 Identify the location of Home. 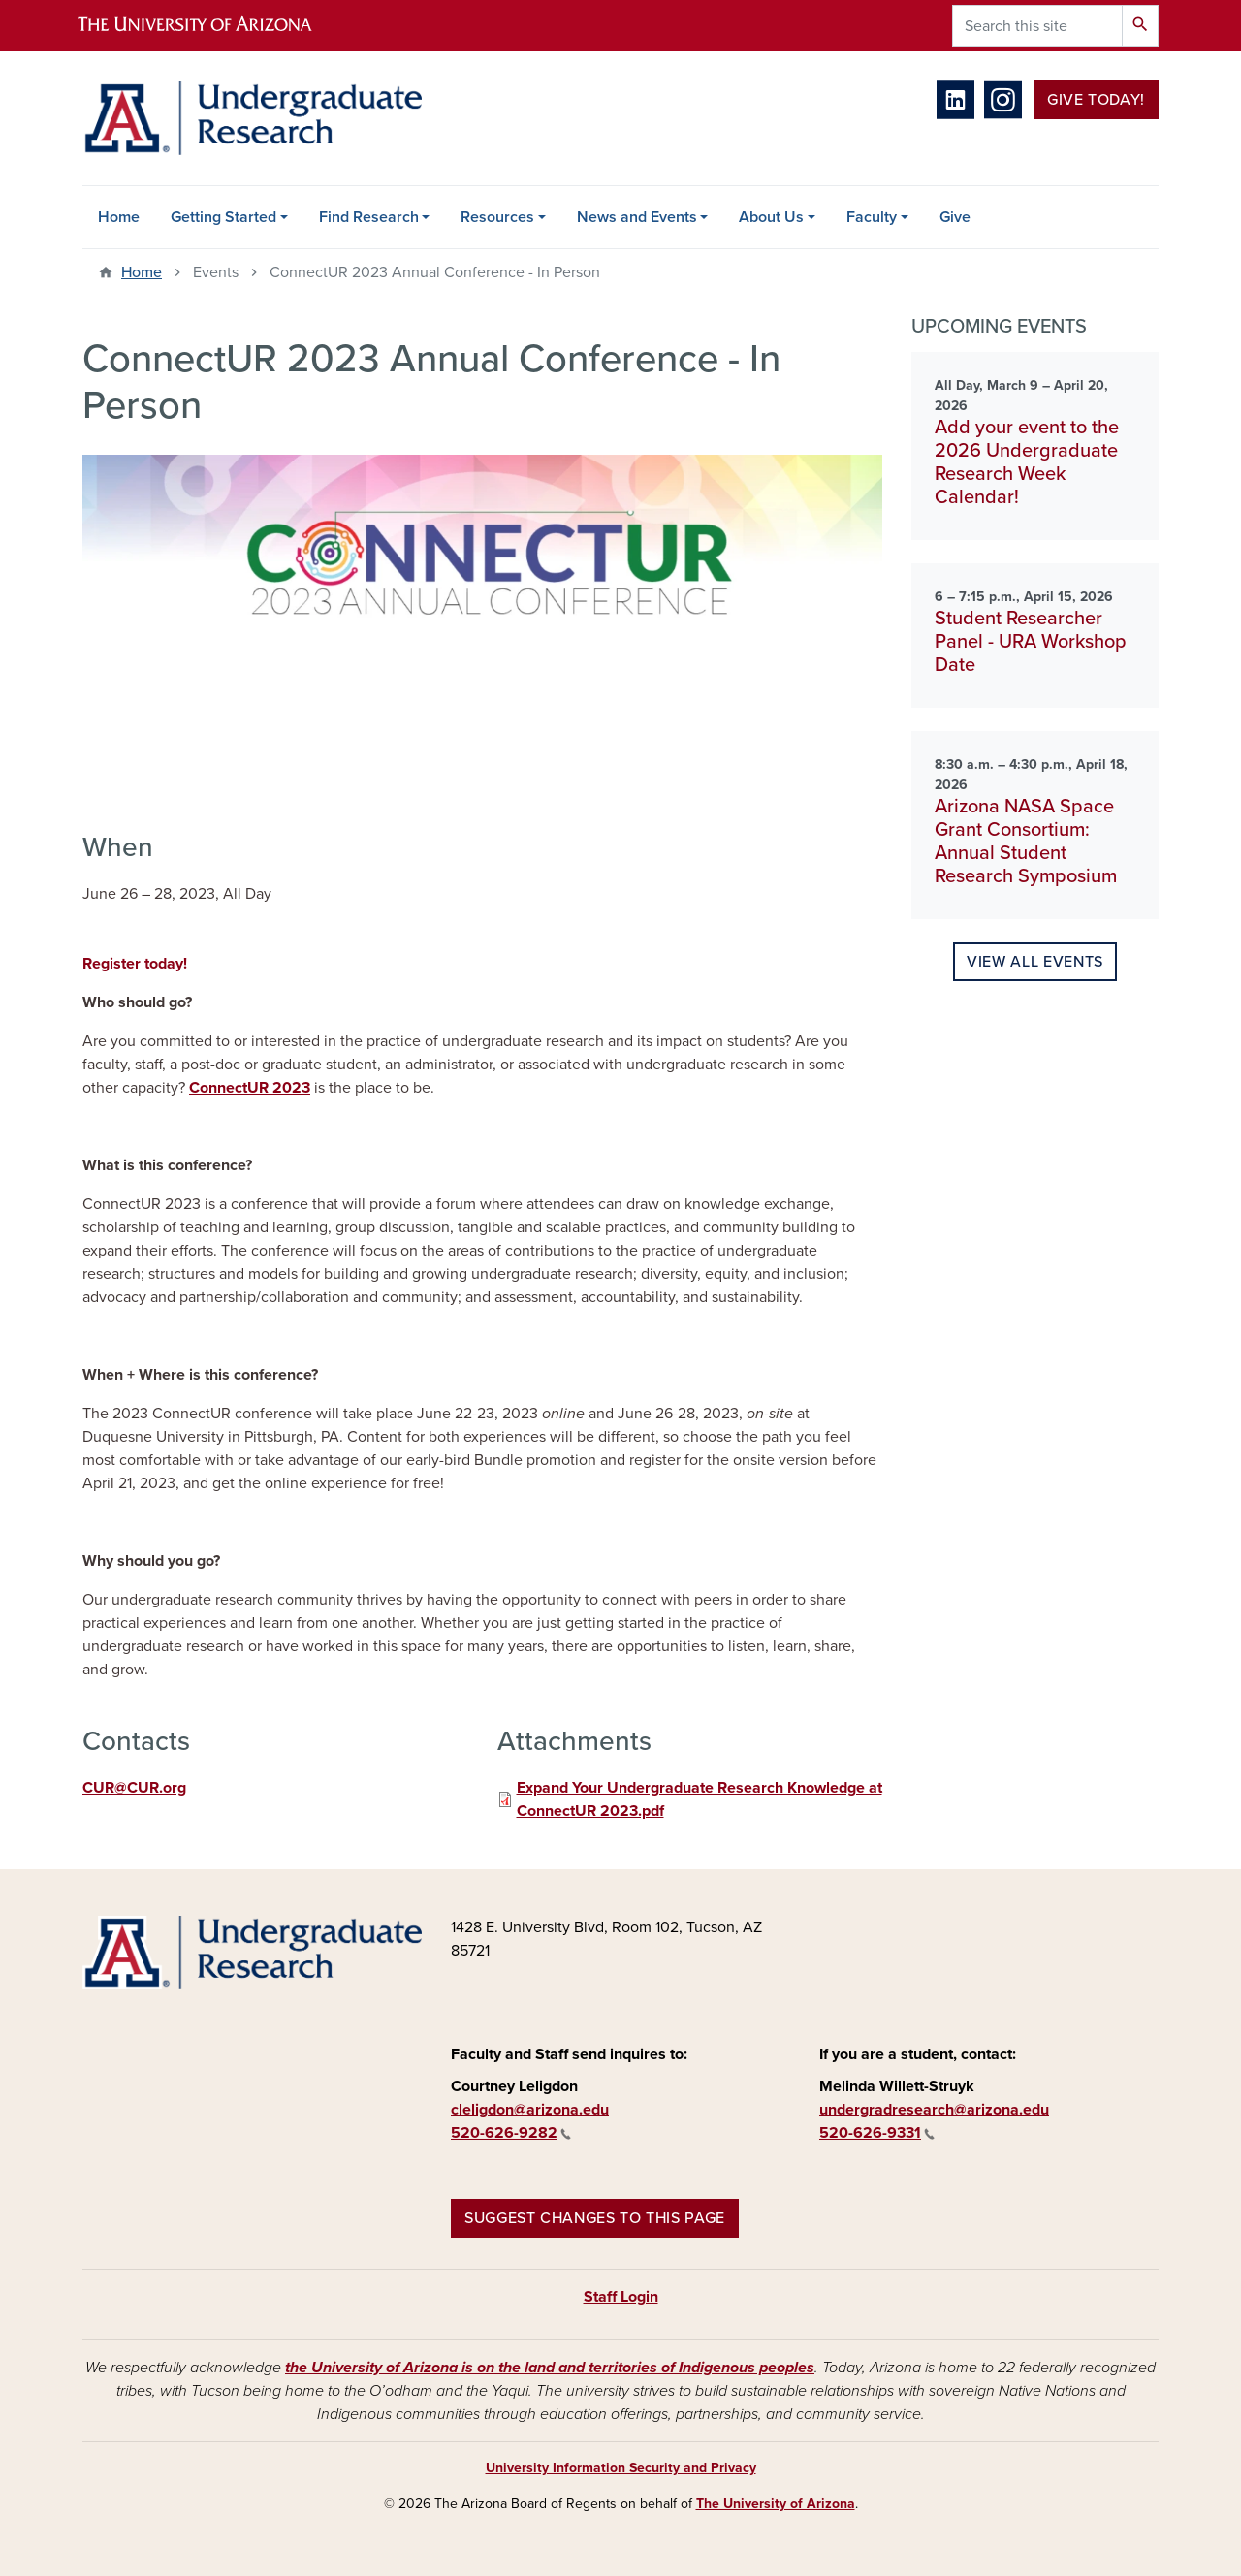
(119, 217).